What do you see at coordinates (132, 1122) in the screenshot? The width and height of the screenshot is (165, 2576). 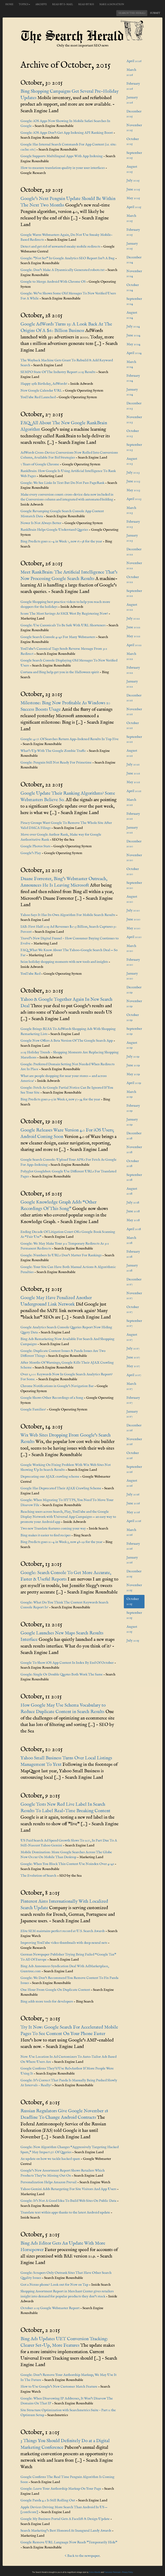 I see `January 2019` at bounding box center [132, 1122].